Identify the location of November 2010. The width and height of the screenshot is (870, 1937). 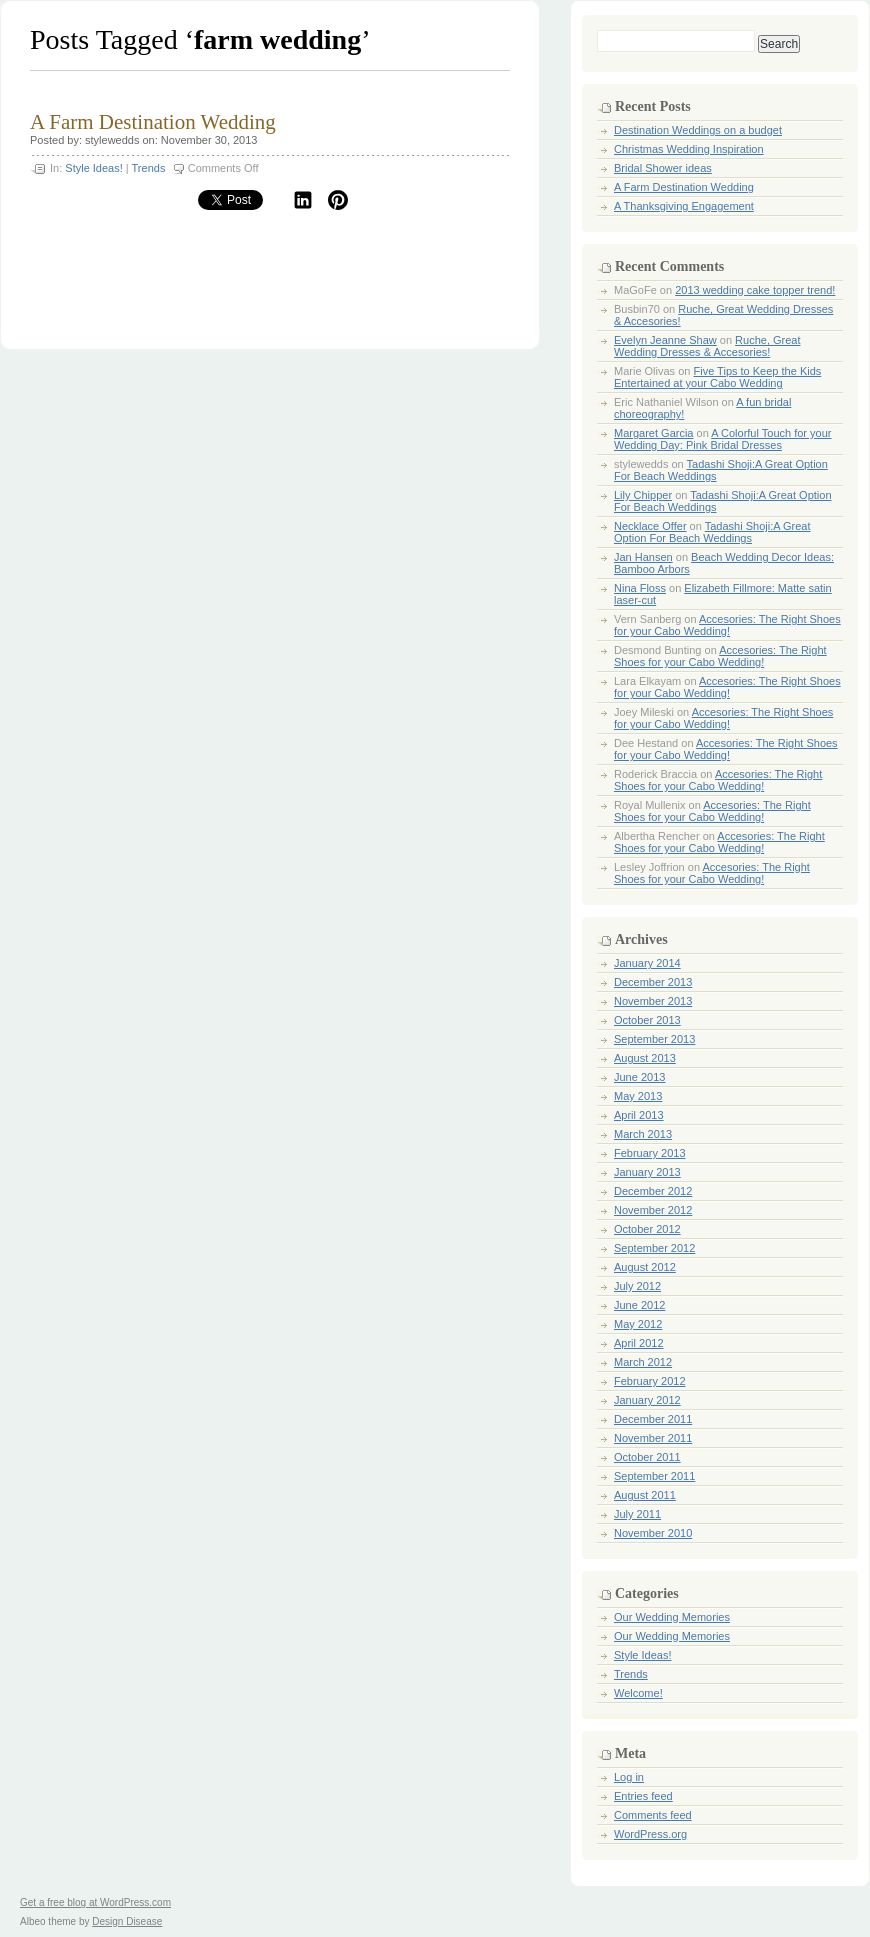
(653, 1533).